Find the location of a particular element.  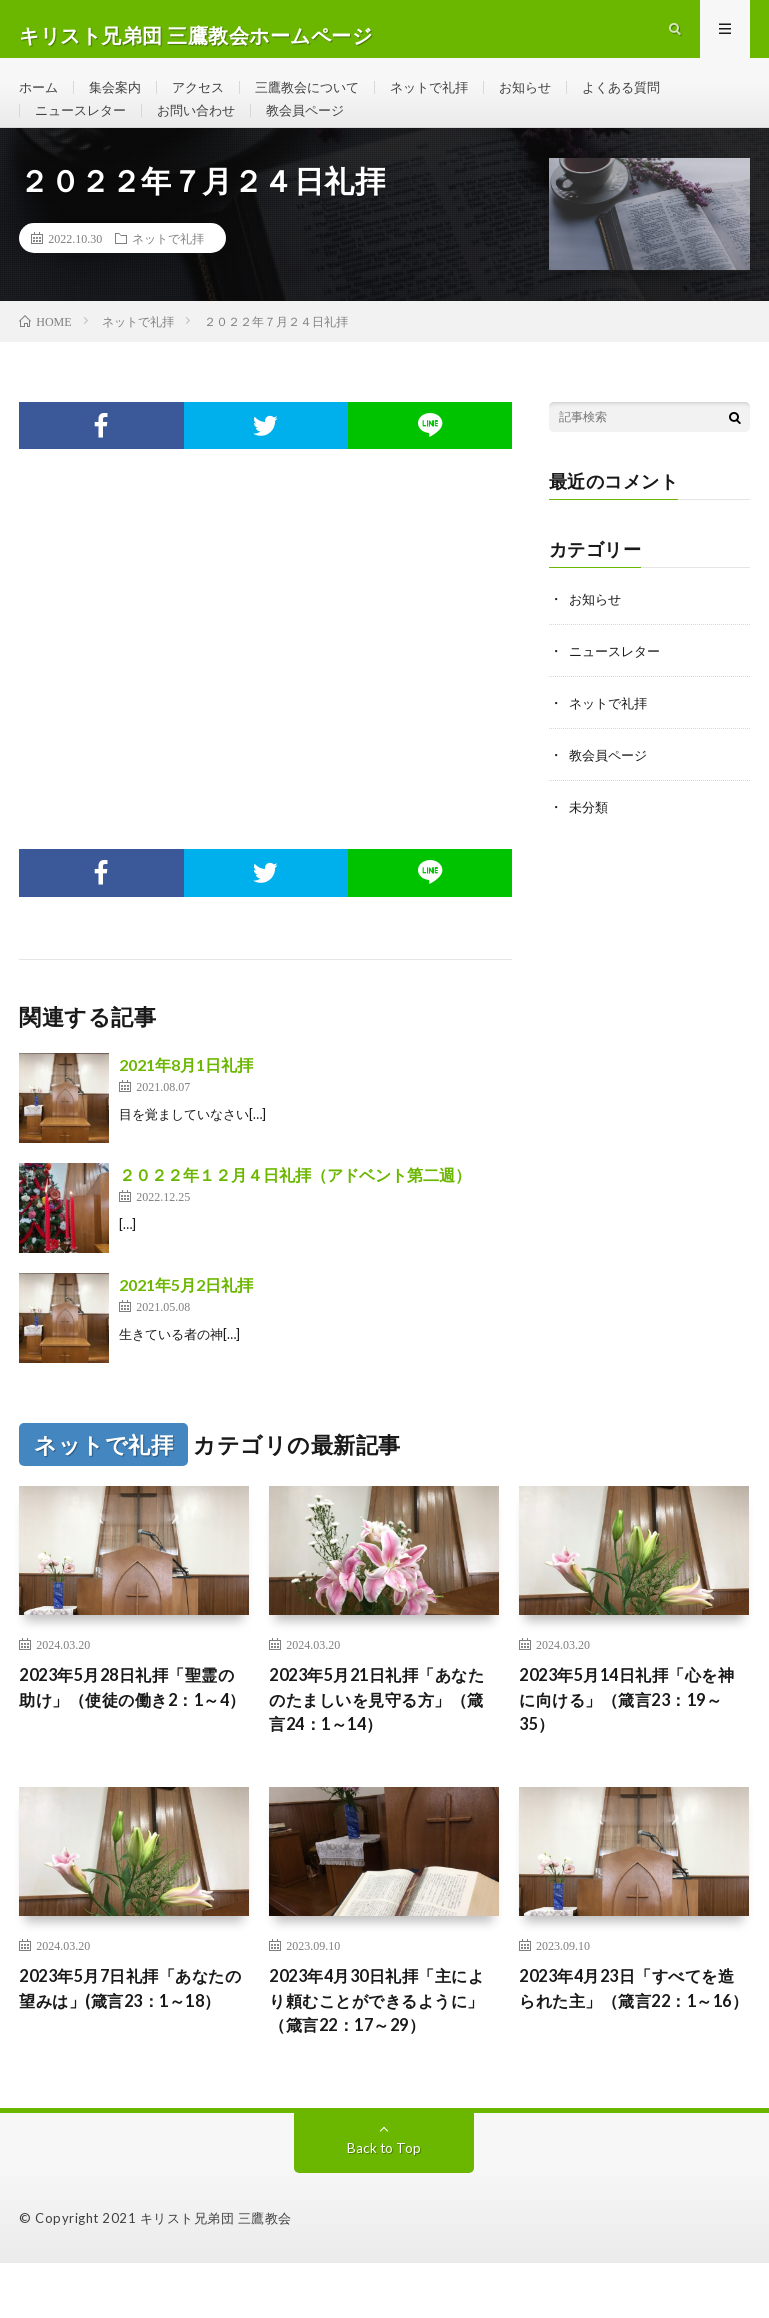

2023年4月30日礼拝「主により頼むことができるように」（箴言22：17～29） is located at coordinates (380, 2052).